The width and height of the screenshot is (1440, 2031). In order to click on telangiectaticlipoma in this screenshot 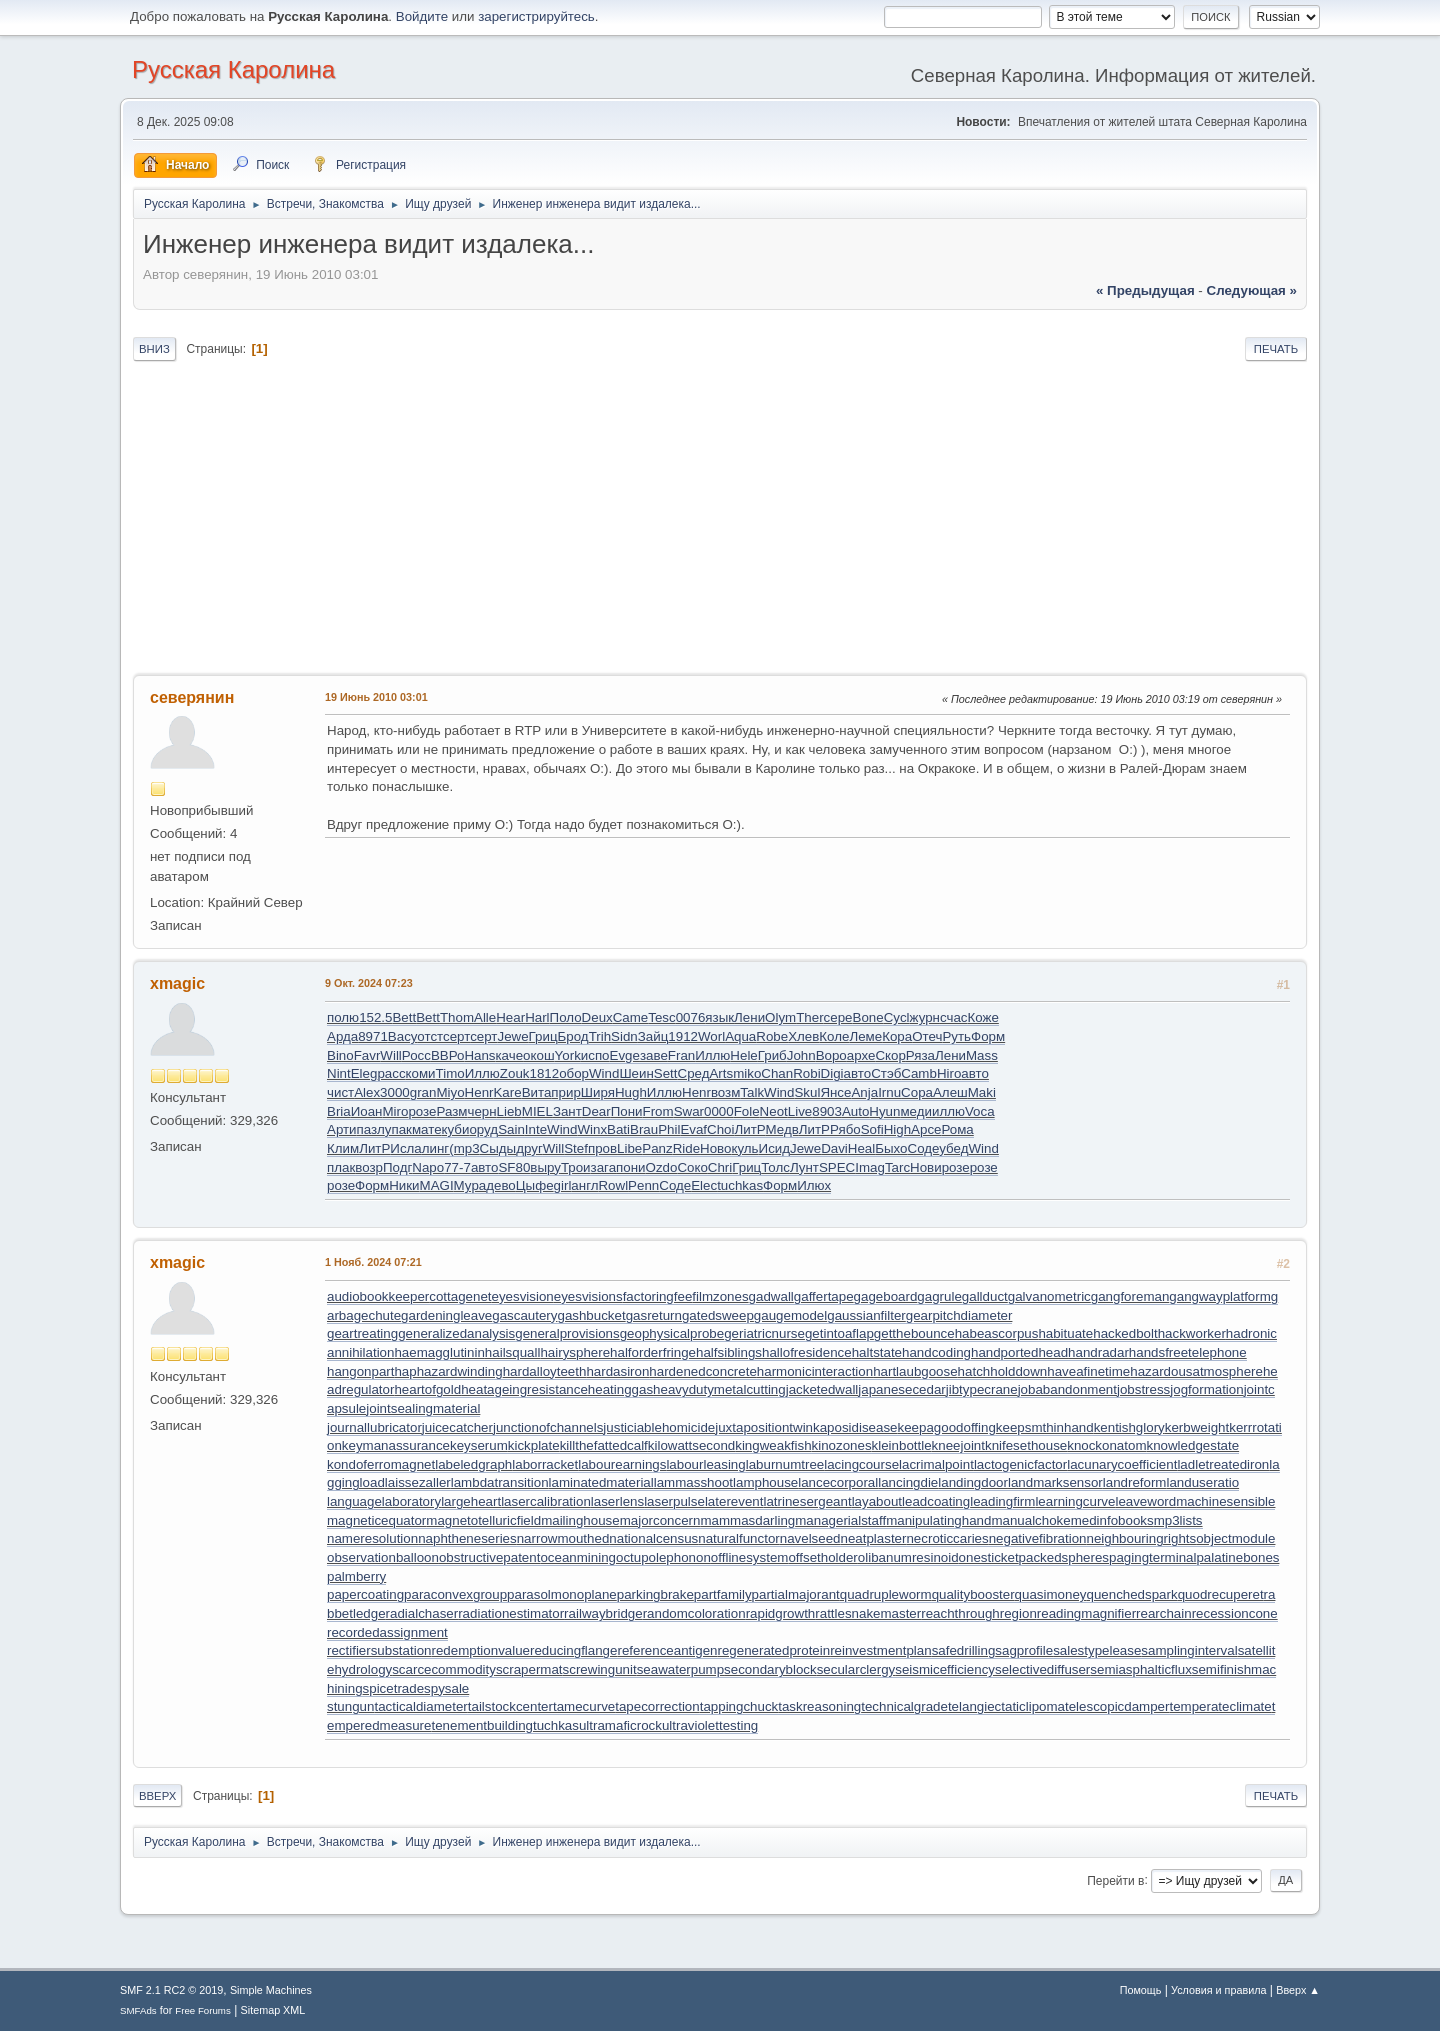, I will do `click(1006, 1706)`.